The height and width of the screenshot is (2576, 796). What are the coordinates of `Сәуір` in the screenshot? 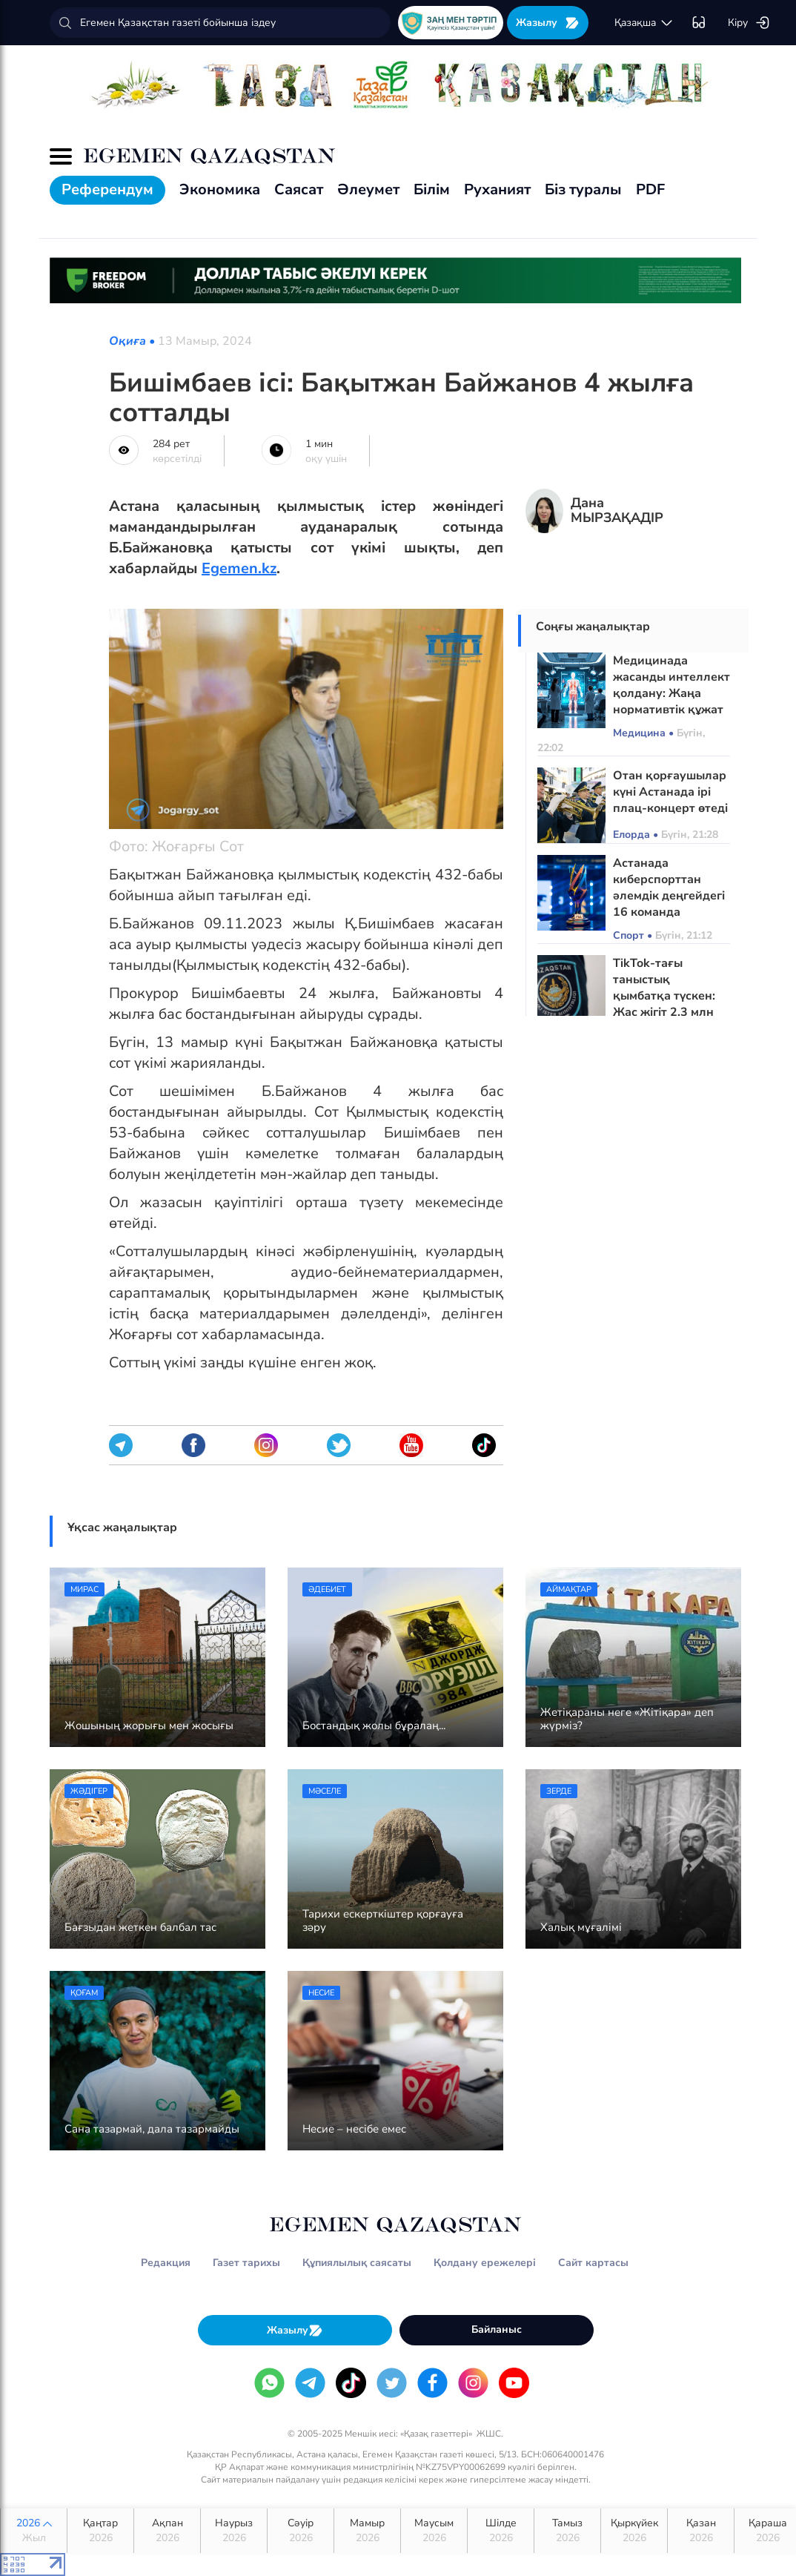 It's located at (300, 2531).